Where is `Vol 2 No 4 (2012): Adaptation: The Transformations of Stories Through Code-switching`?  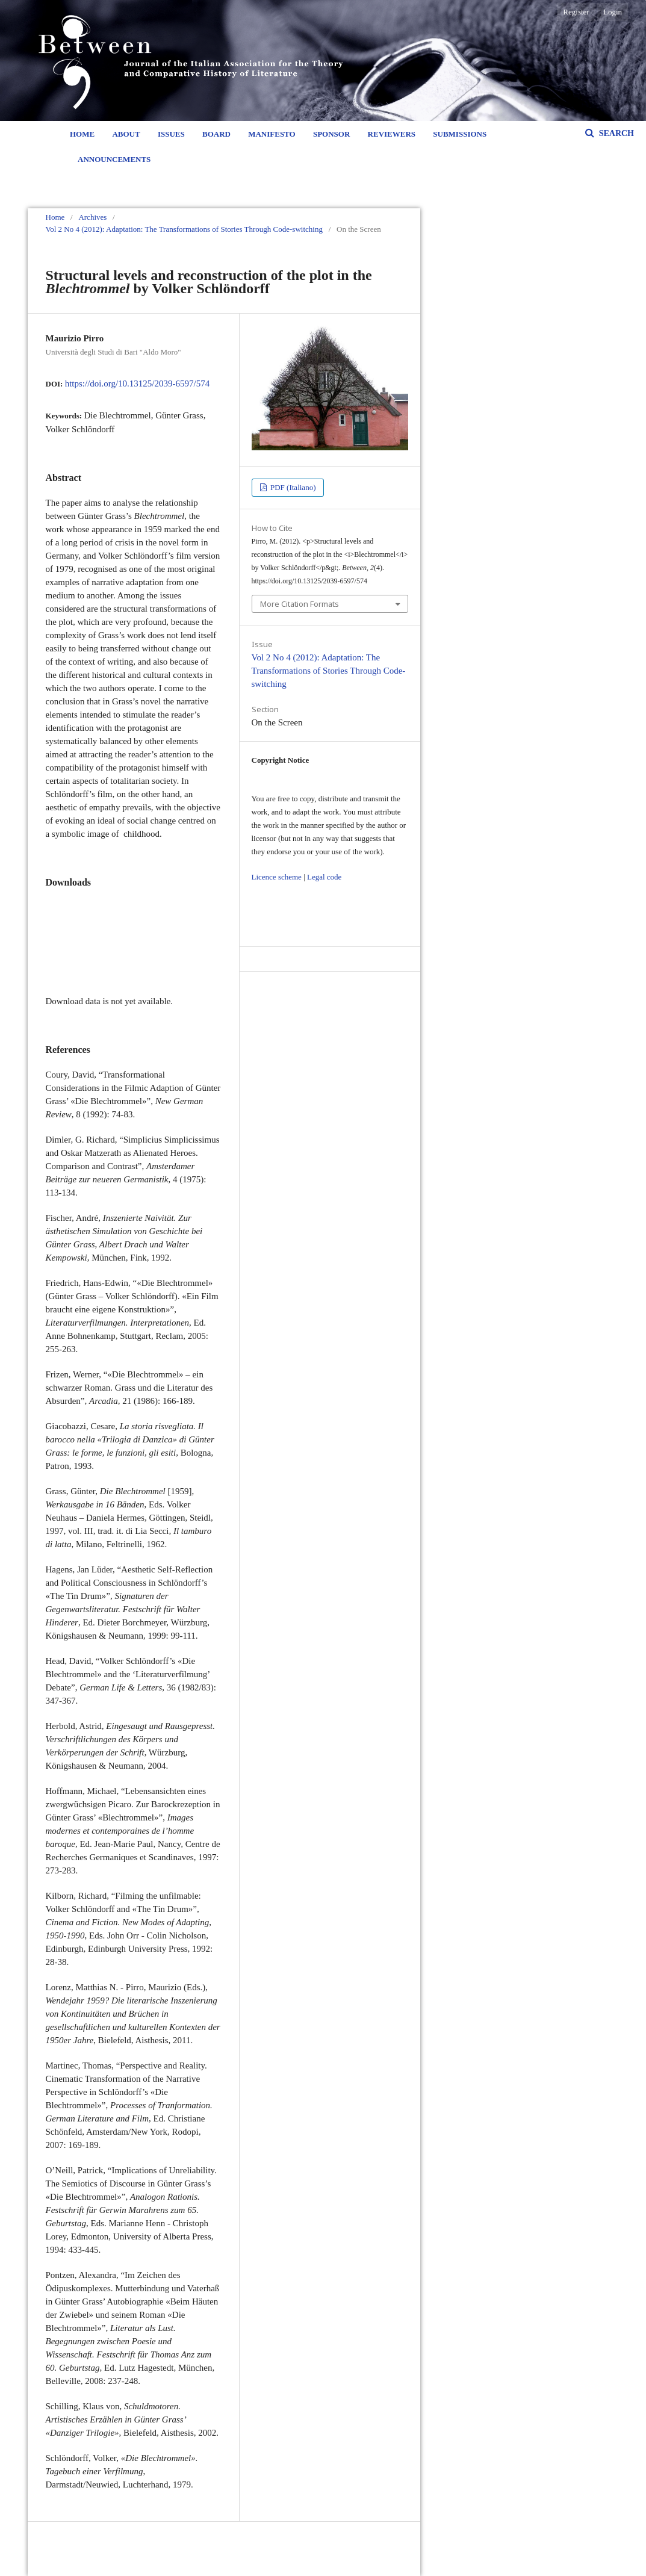 Vol 2 No 4 (2012): Adaptation: The Transformations of Stories Through Code-switching is located at coordinates (184, 229).